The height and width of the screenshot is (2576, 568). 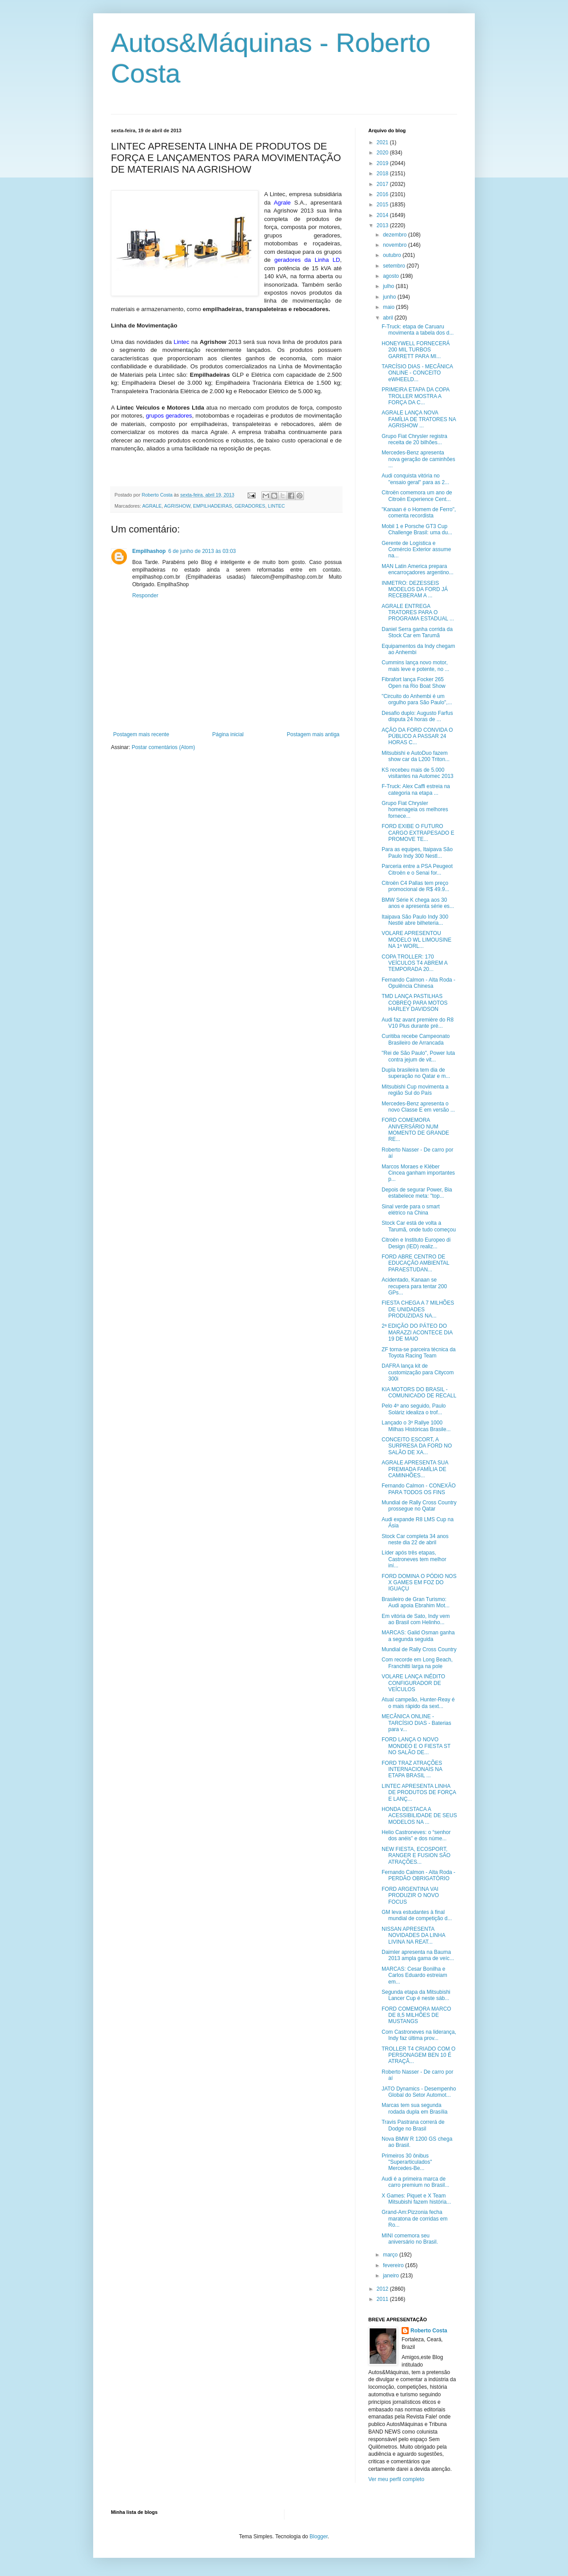 I want to click on Fernando Calmon - CONEXÃO PARA TODOS OS FINS, so click(x=419, y=1489).